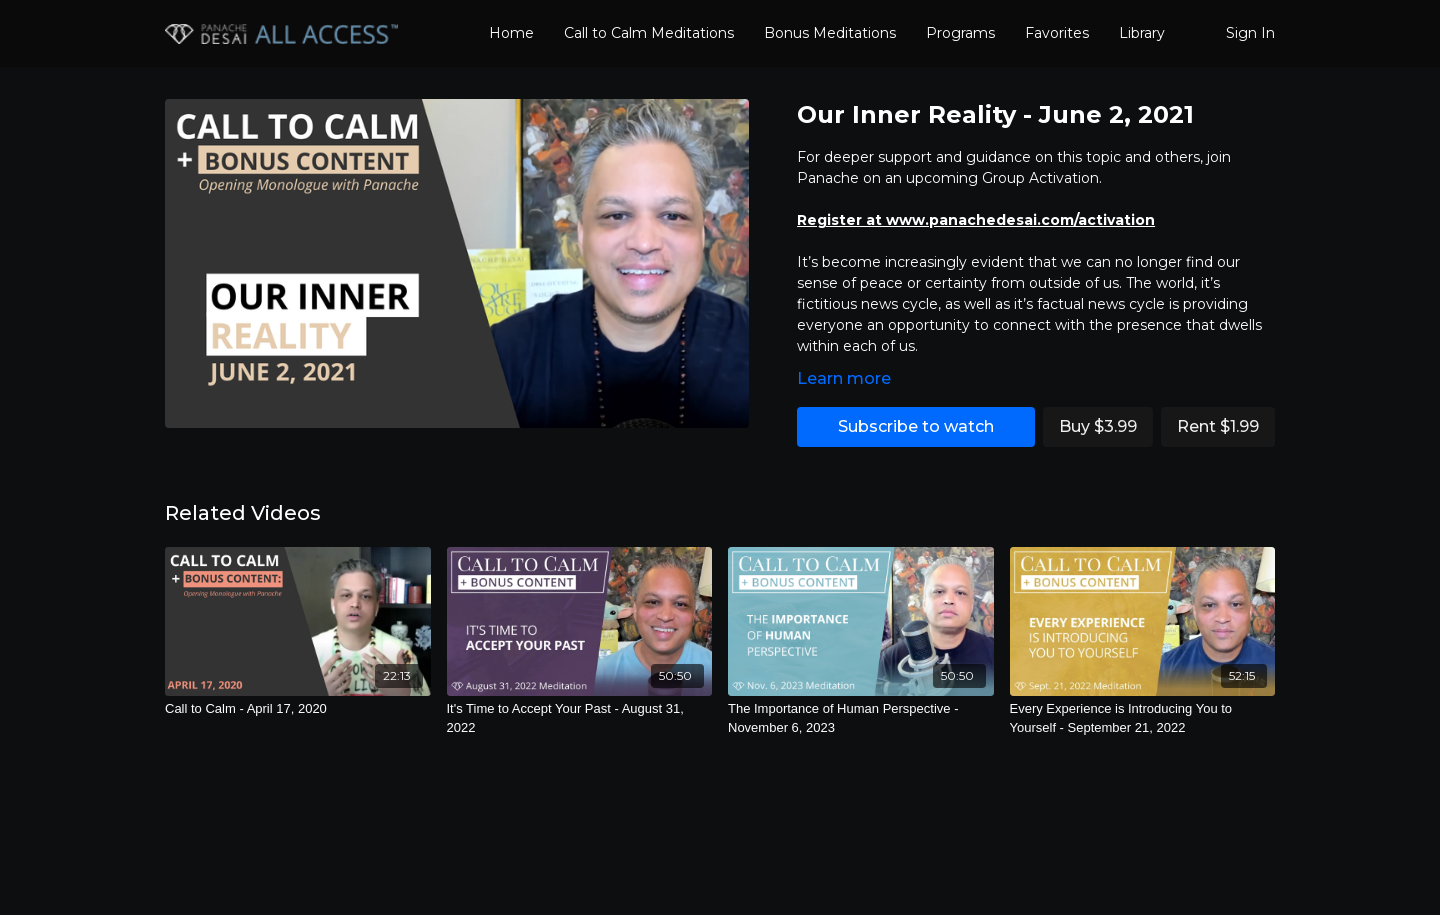 This screenshot has width=1440, height=915. What do you see at coordinates (1098, 426) in the screenshot?
I see `Buy $3.99` at bounding box center [1098, 426].